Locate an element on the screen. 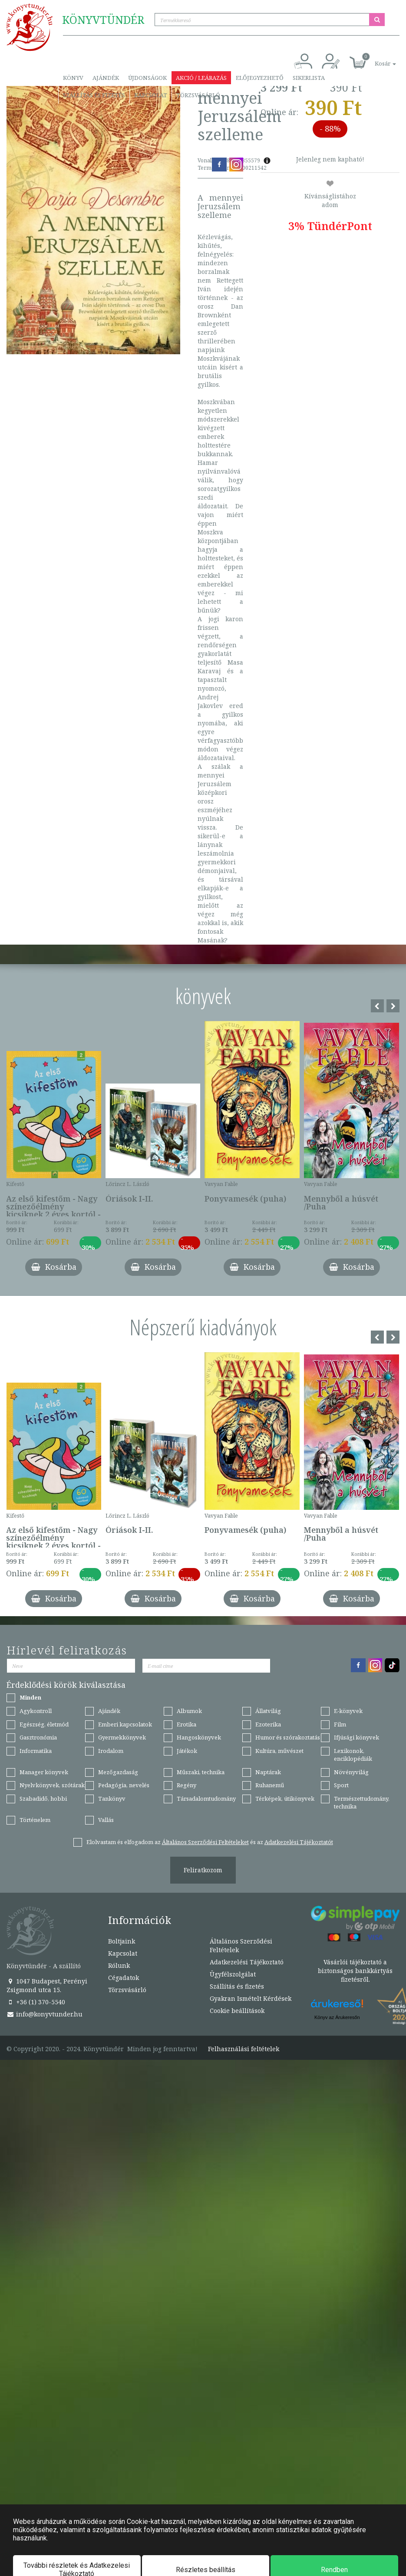  Növényvilág is located at coordinates (351, 1772).